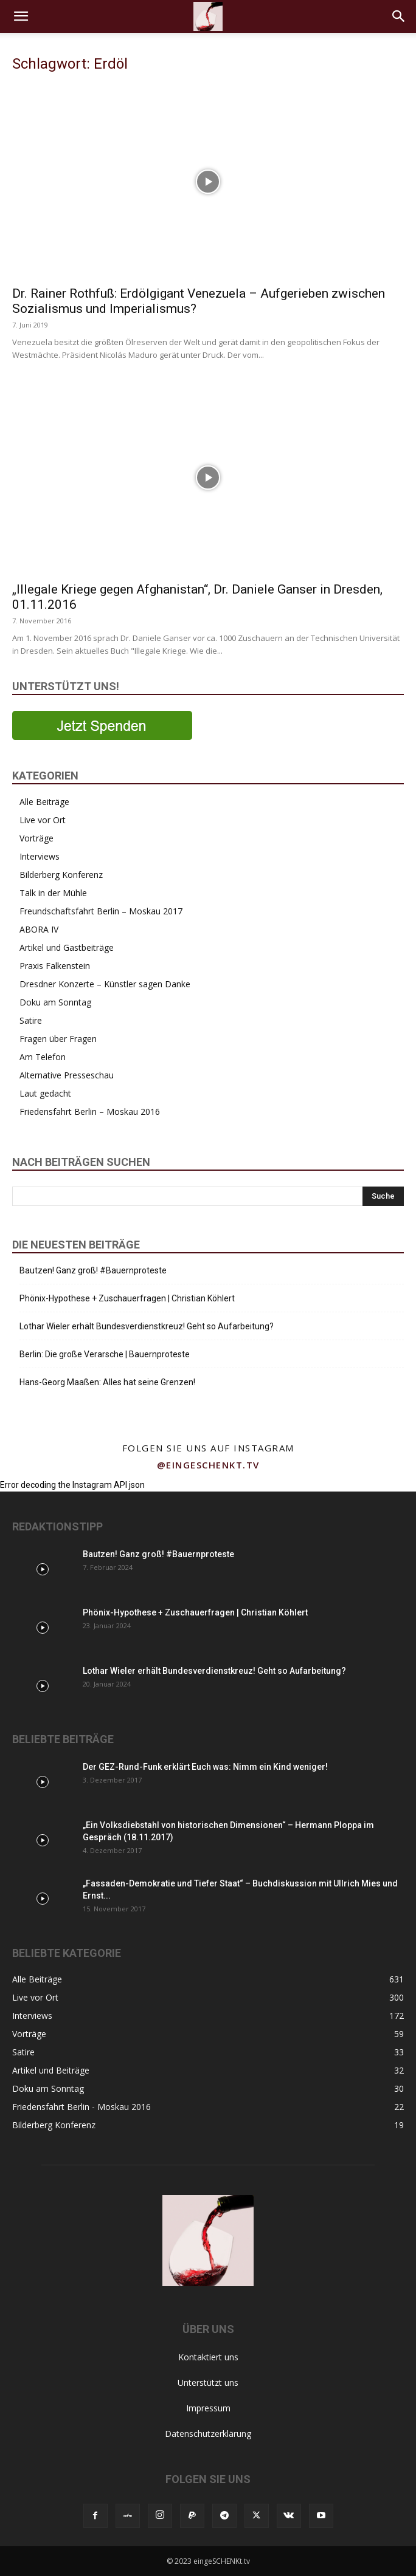 Image resolution: width=416 pixels, height=2576 pixels. Describe the element at coordinates (66, 1075) in the screenshot. I see `Alternative Presseschau` at that location.